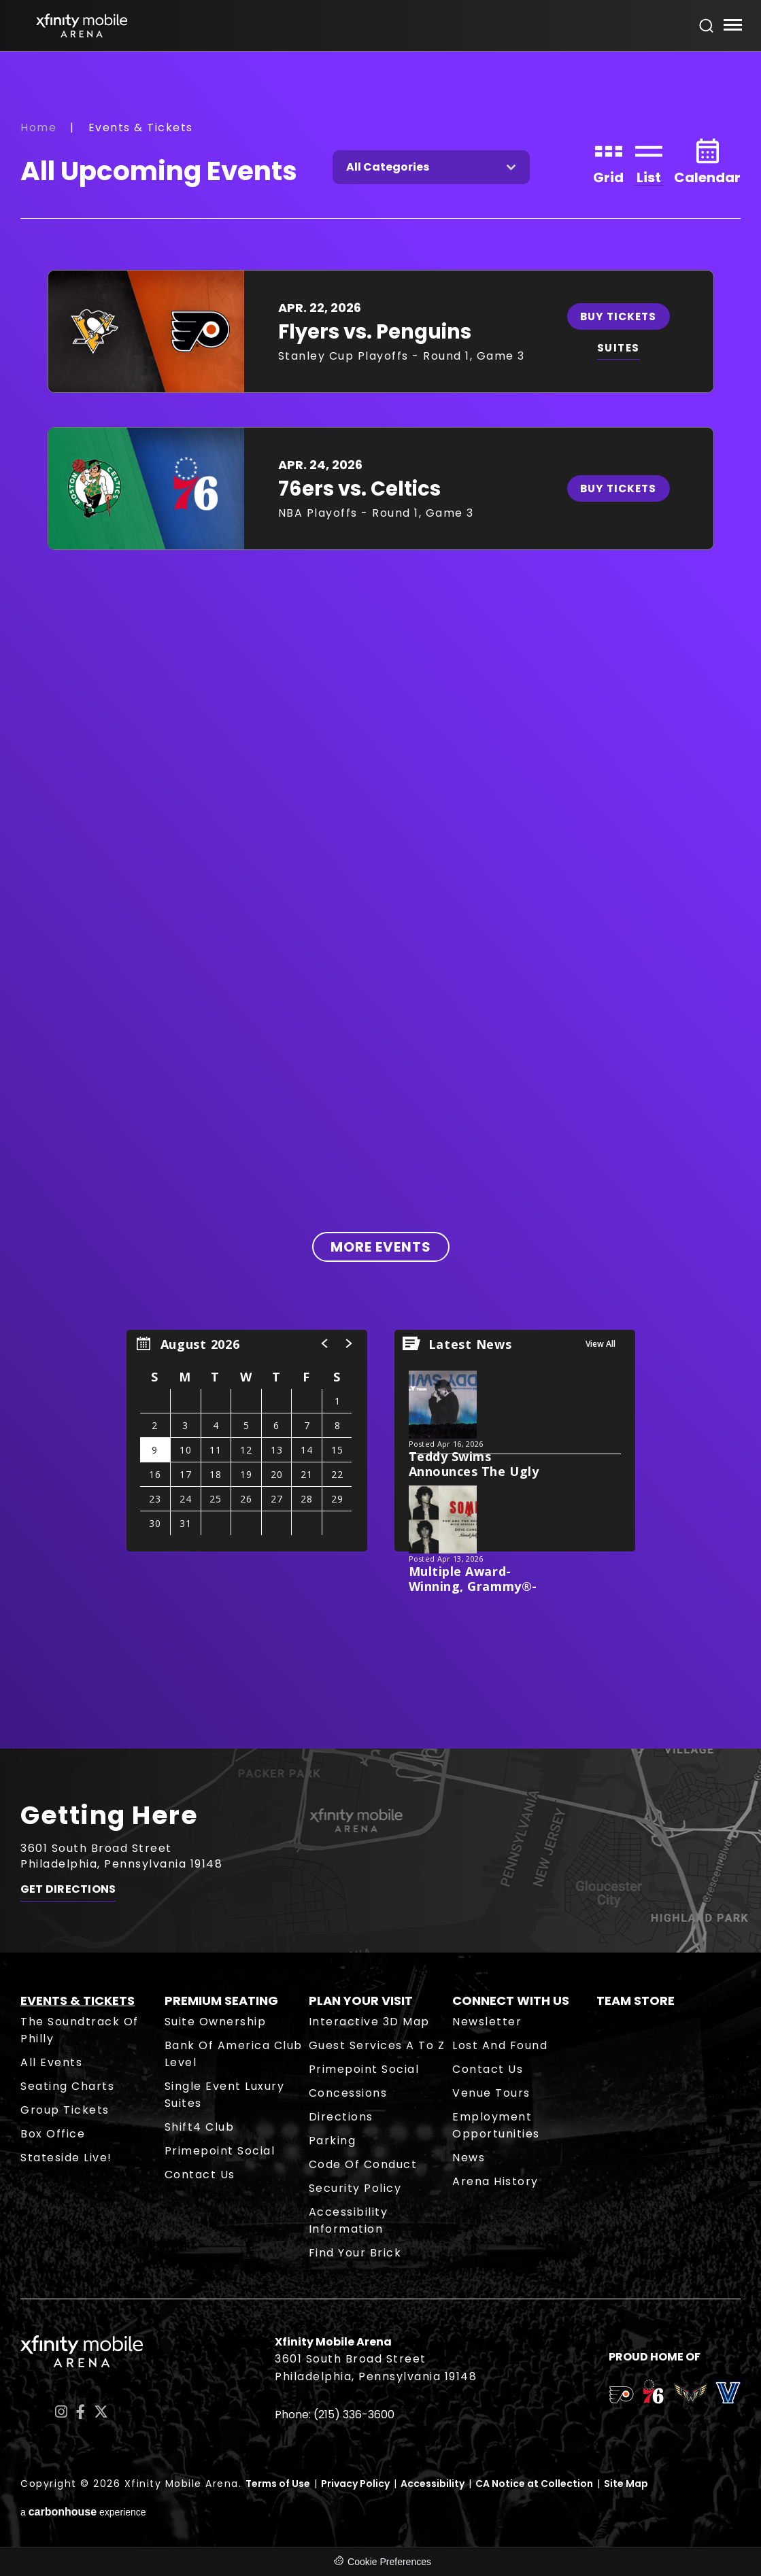 The image size is (761, 2576). I want to click on More Events, so click(381, 1246).